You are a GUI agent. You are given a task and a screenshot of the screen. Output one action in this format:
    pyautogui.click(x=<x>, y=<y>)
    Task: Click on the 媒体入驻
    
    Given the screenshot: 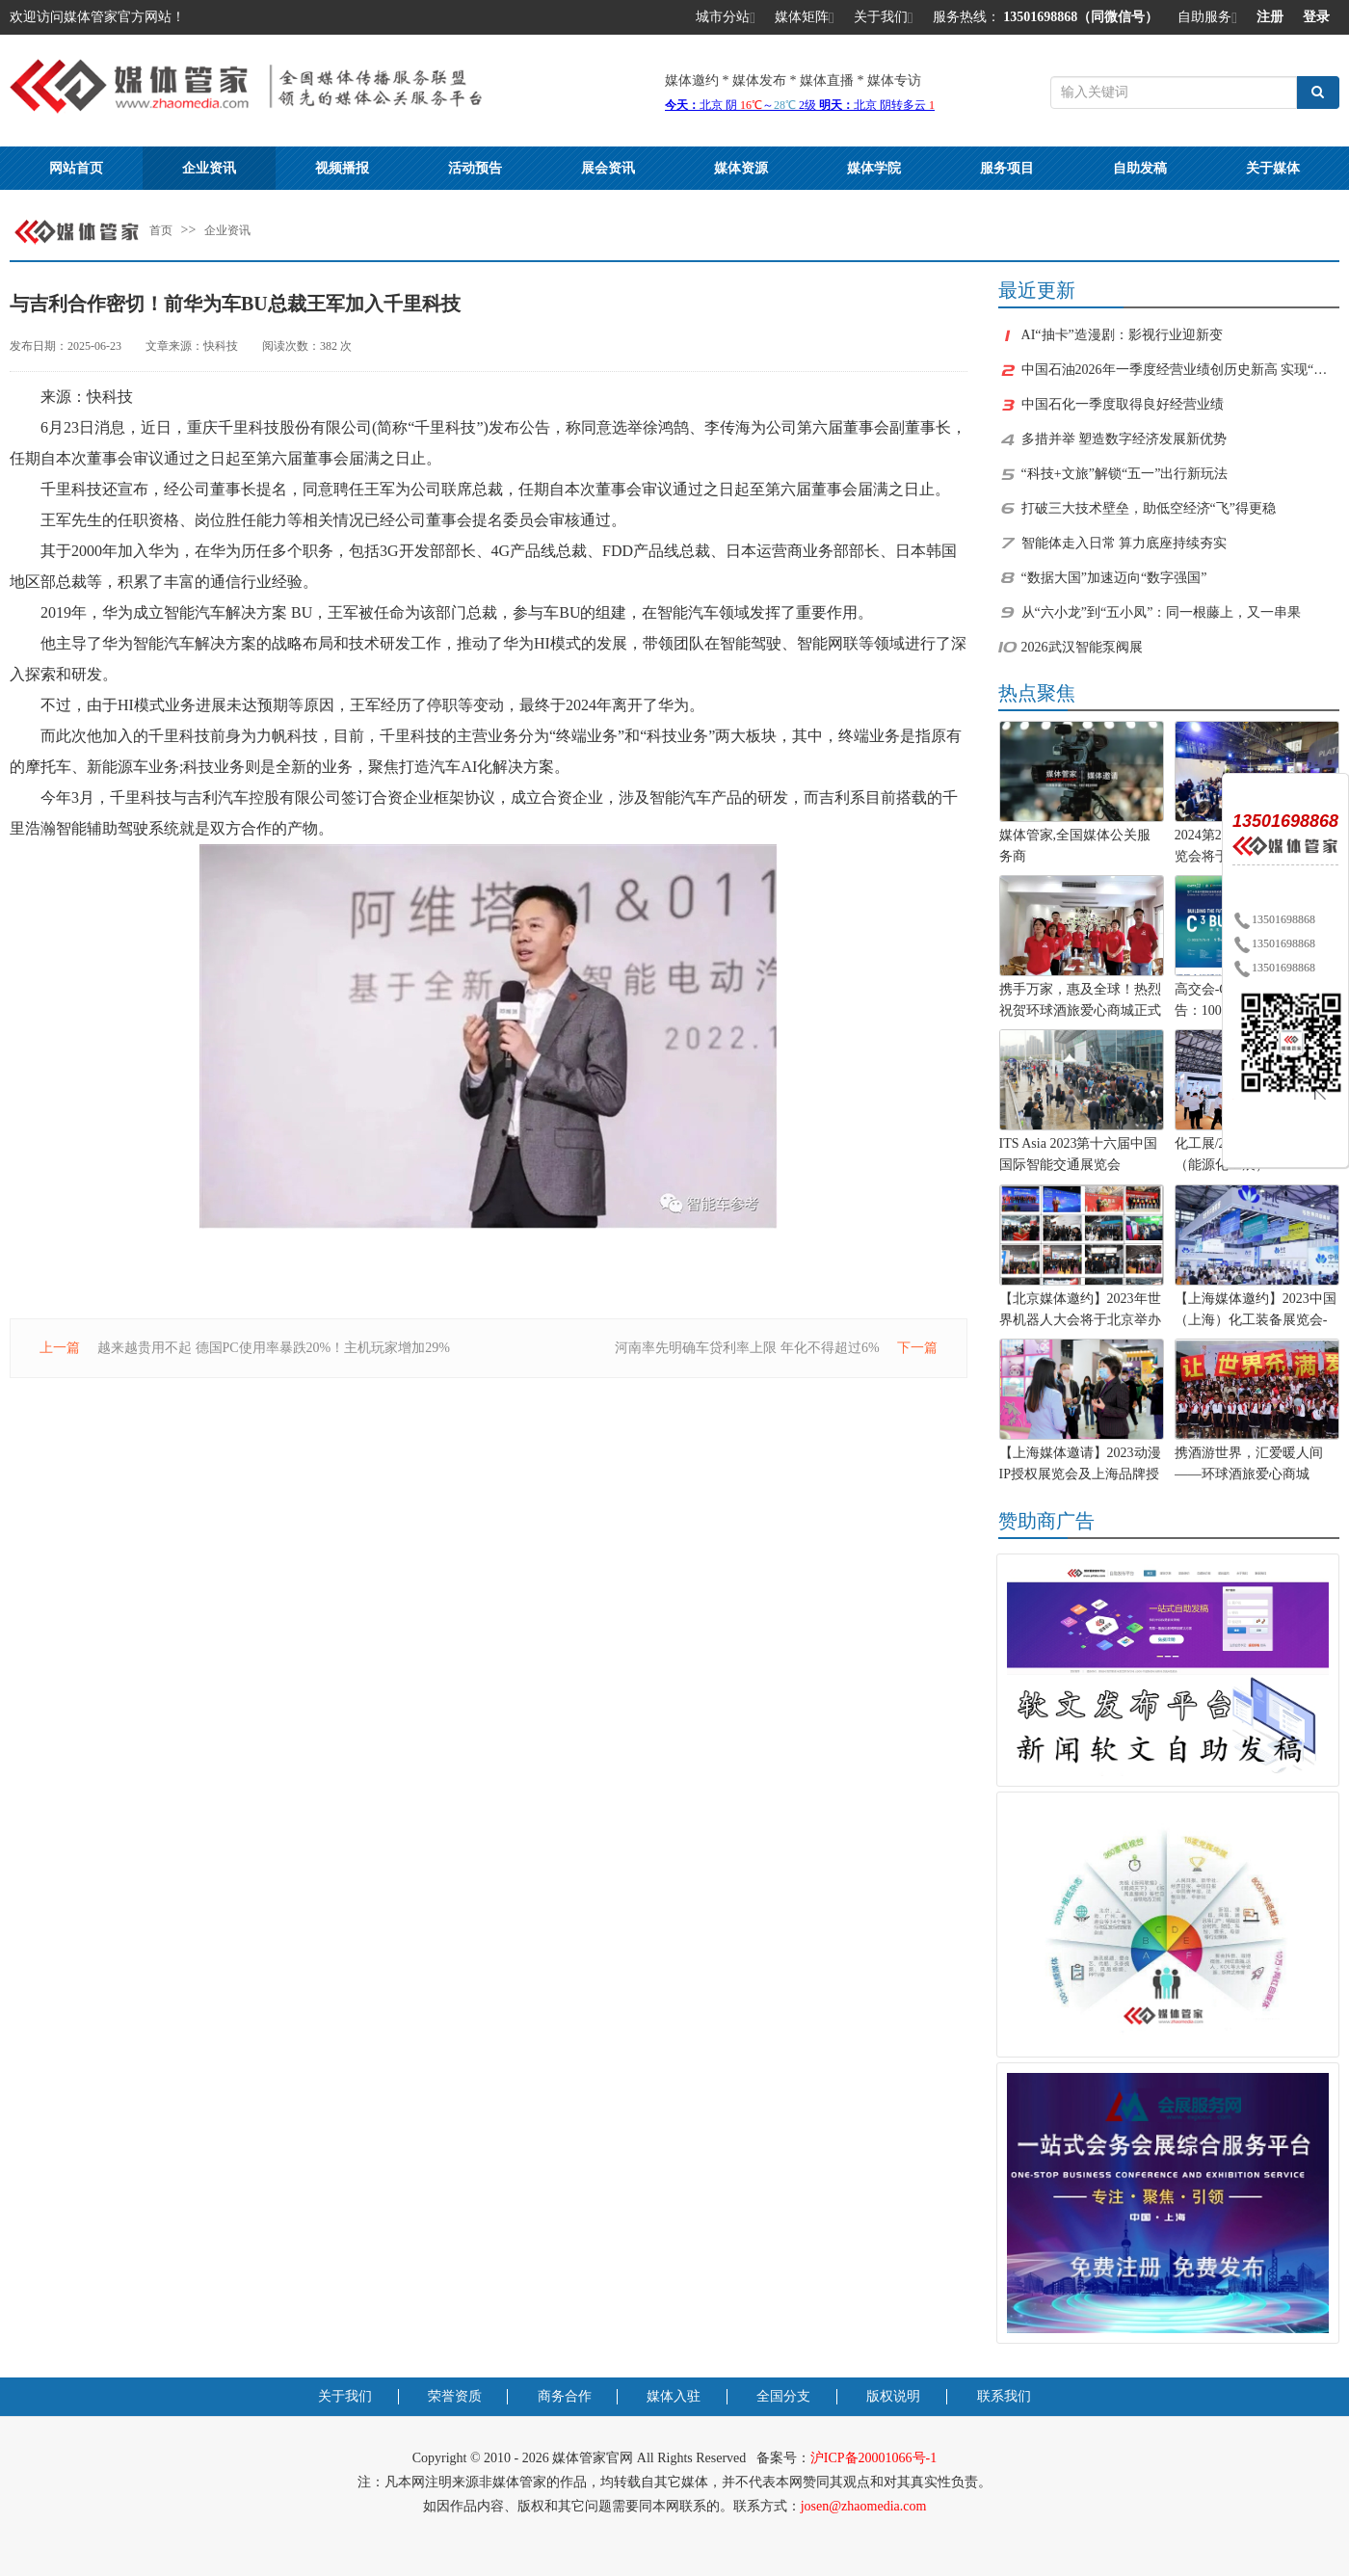 What is the action you would take?
    pyautogui.click(x=674, y=2396)
    